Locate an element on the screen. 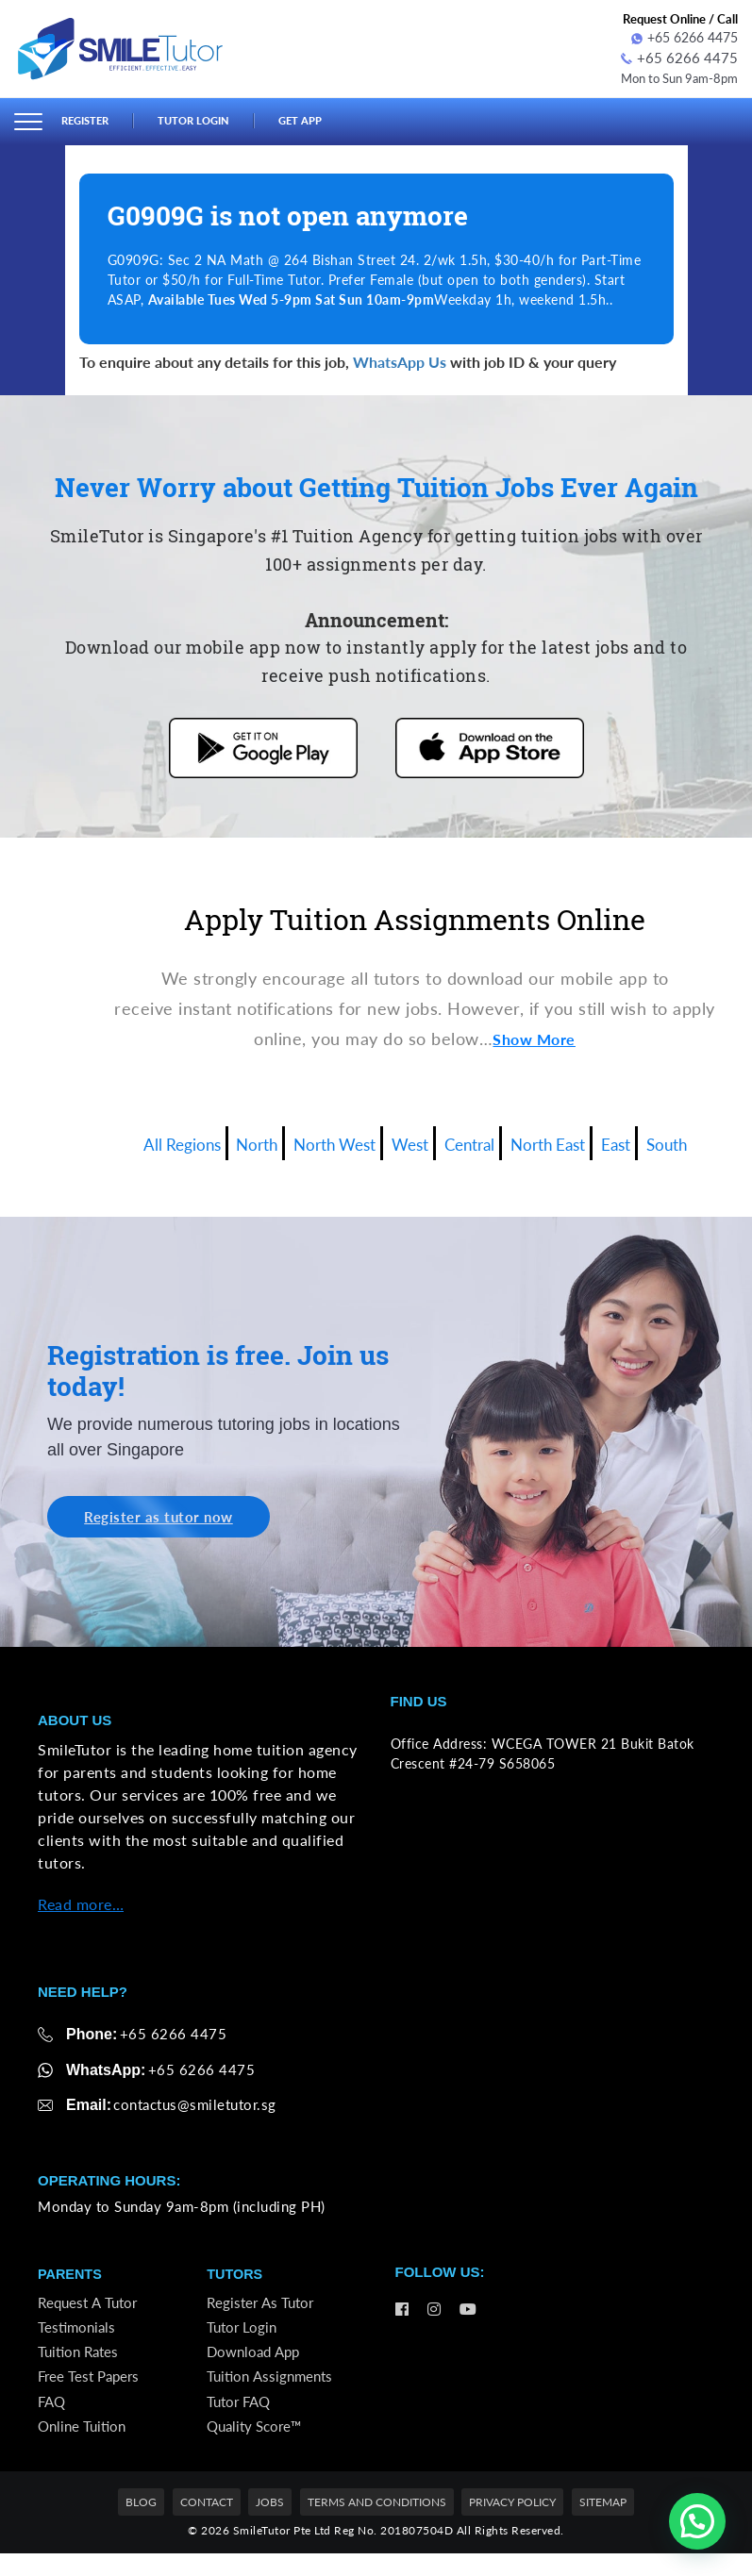 Image resolution: width=752 pixels, height=2576 pixels. East is located at coordinates (646, 1139).